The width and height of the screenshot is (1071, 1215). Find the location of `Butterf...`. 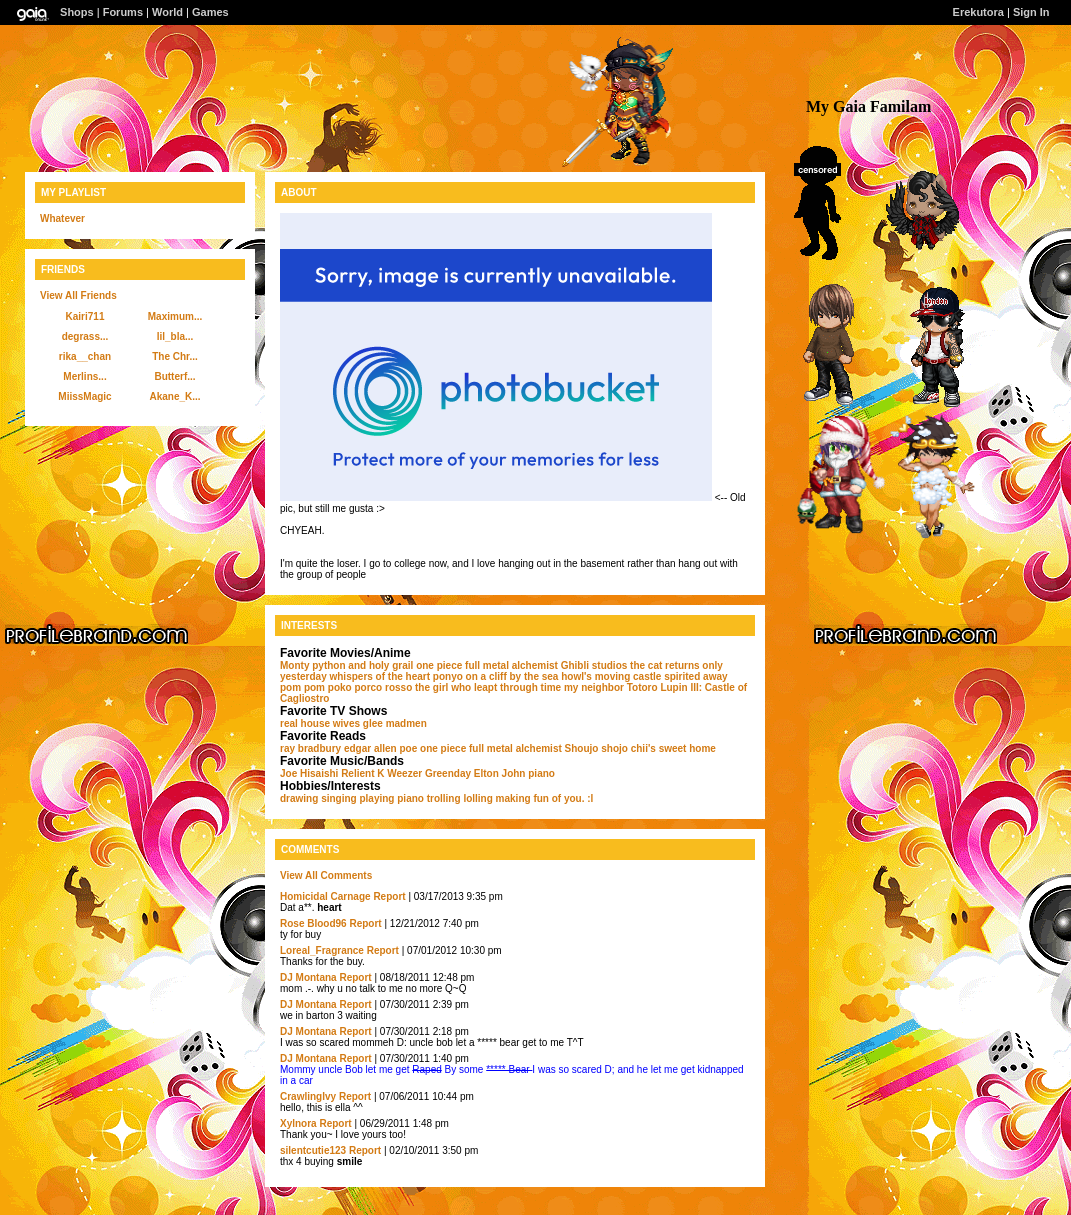

Butterf... is located at coordinates (174, 376).